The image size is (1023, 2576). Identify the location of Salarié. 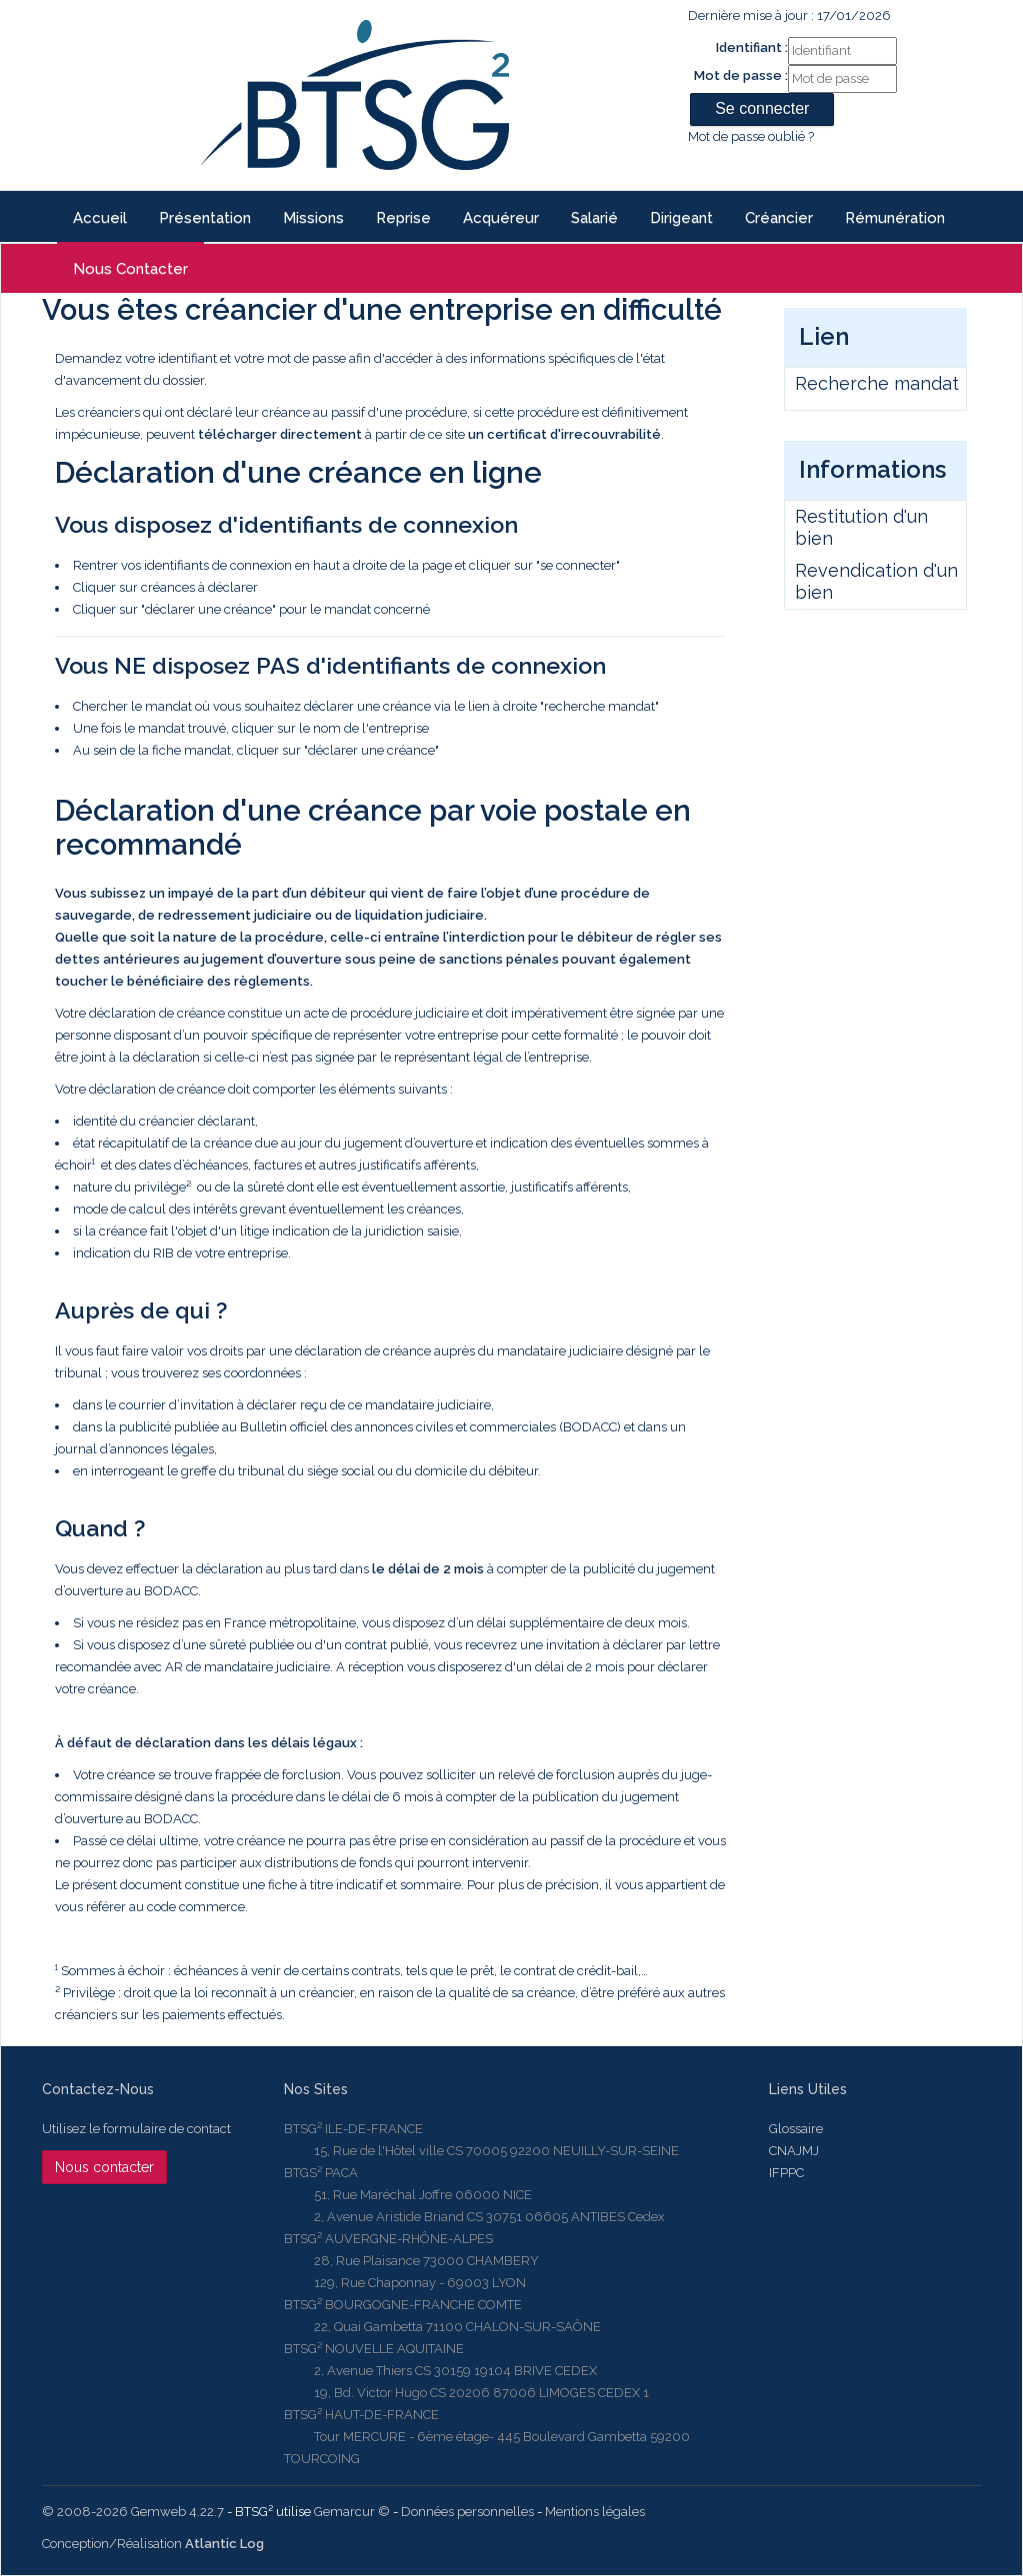
(594, 218).